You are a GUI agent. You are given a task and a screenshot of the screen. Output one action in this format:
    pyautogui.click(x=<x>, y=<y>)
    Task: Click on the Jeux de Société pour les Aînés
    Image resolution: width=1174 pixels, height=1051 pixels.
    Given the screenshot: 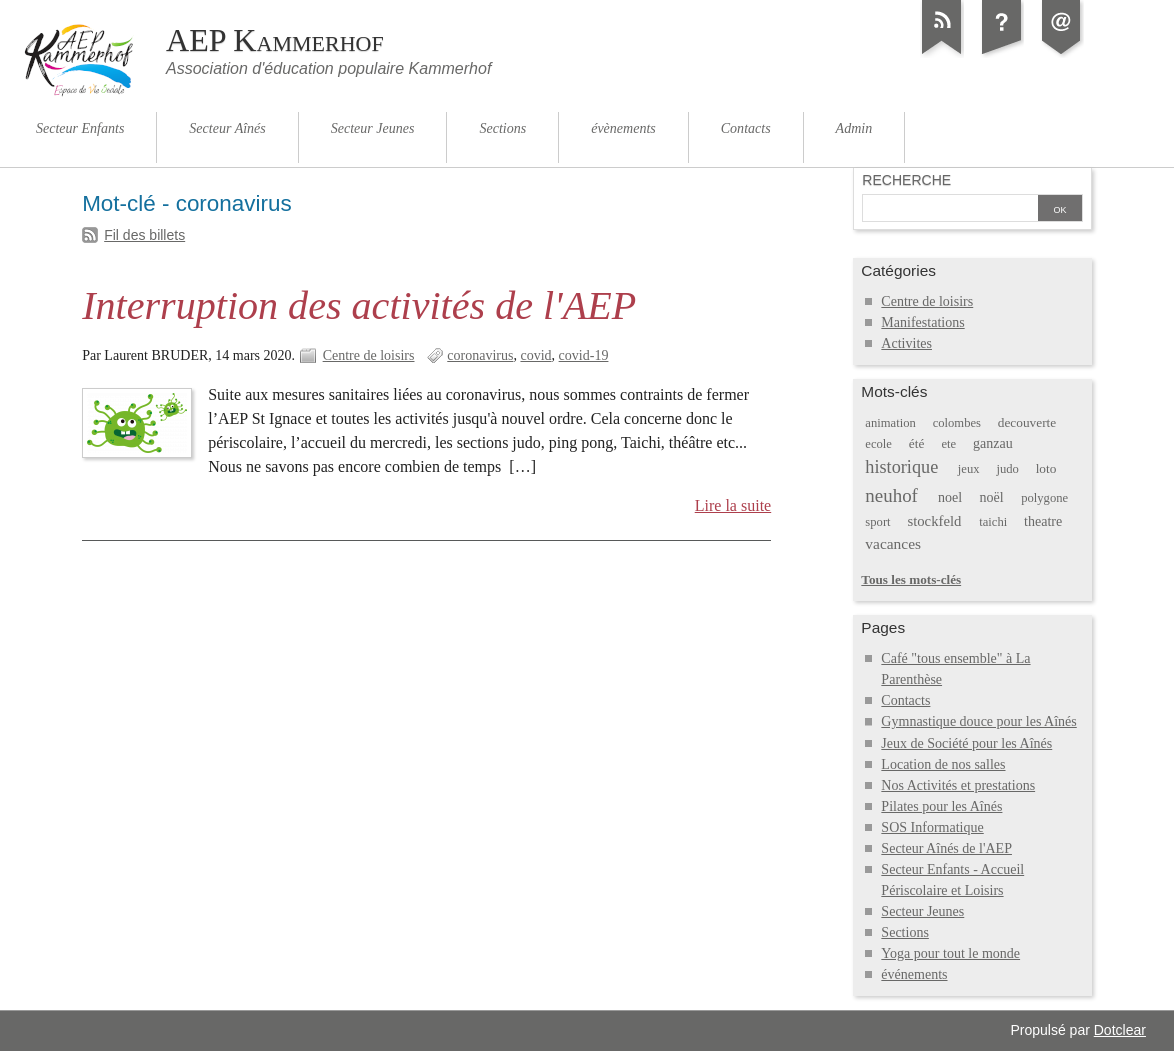 What is the action you would take?
    pyautogui.click(x=966, y=743)
    